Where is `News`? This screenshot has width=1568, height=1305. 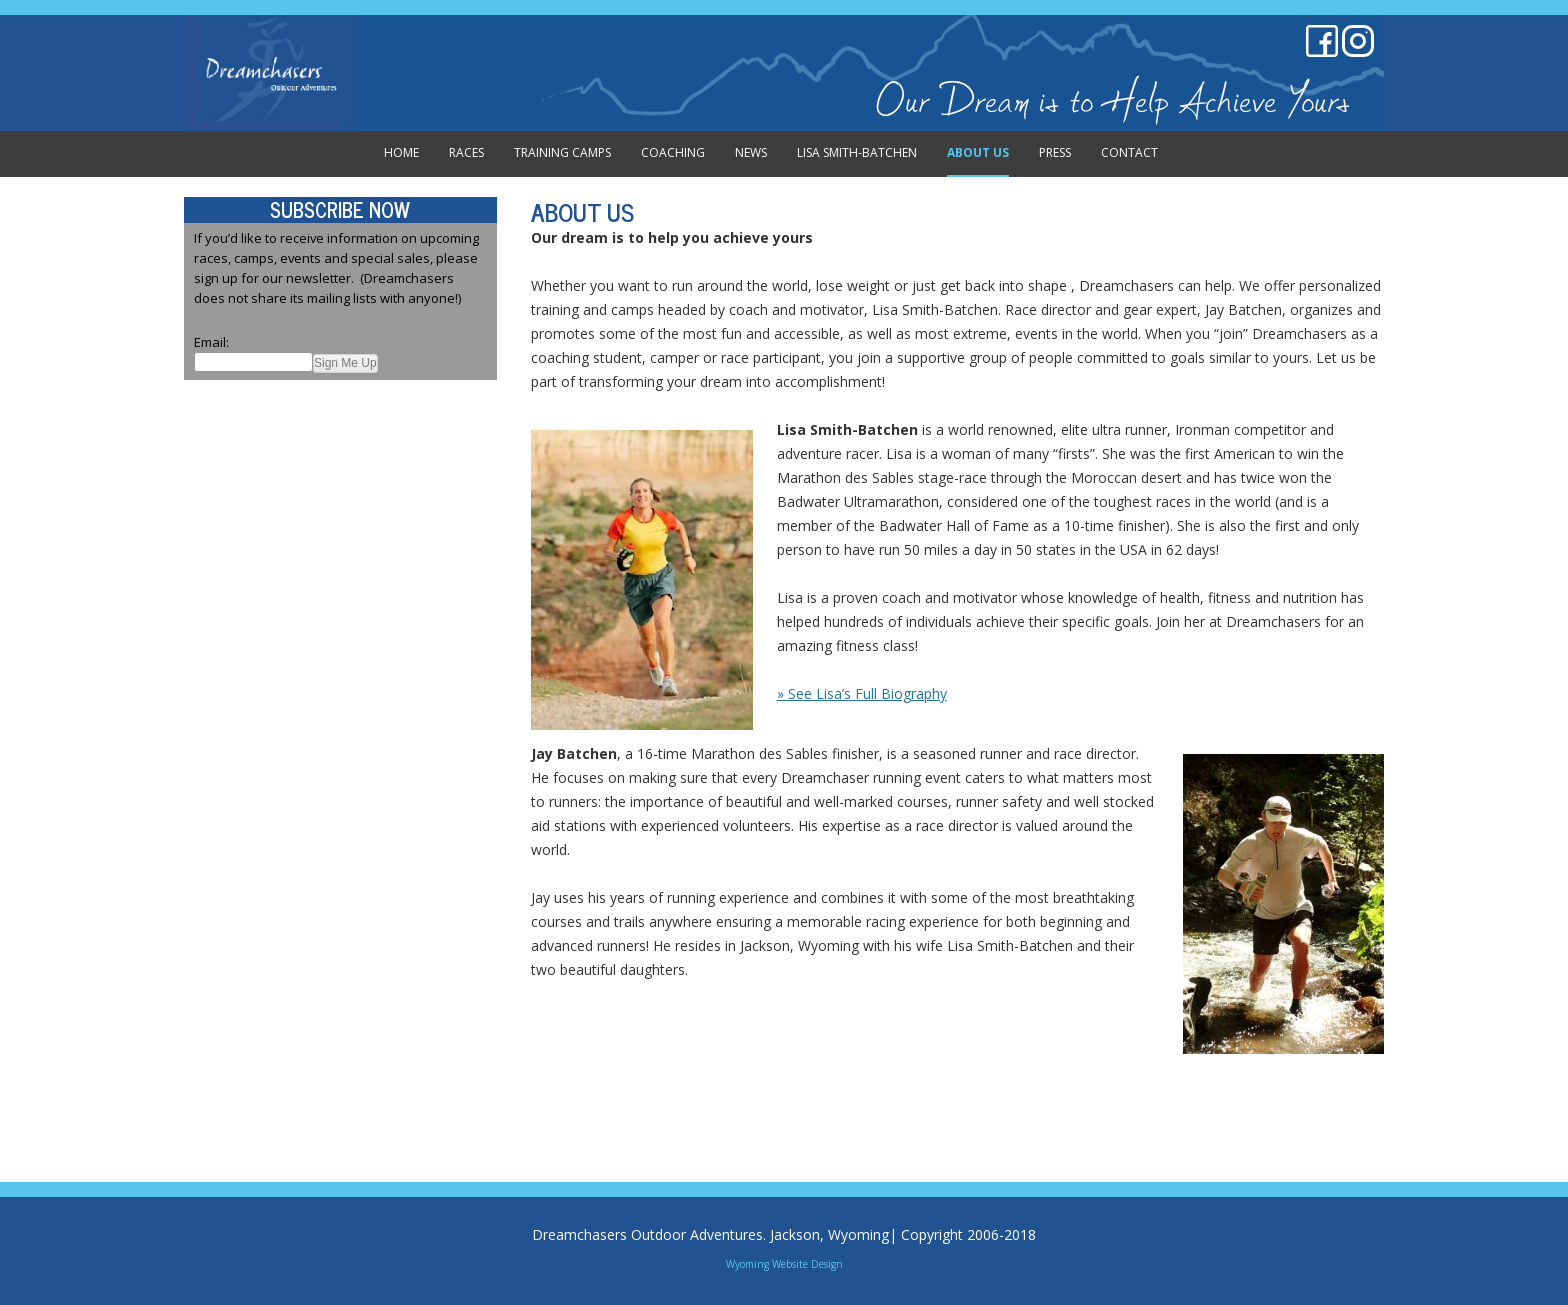 News is located at coordinates (751, 152).